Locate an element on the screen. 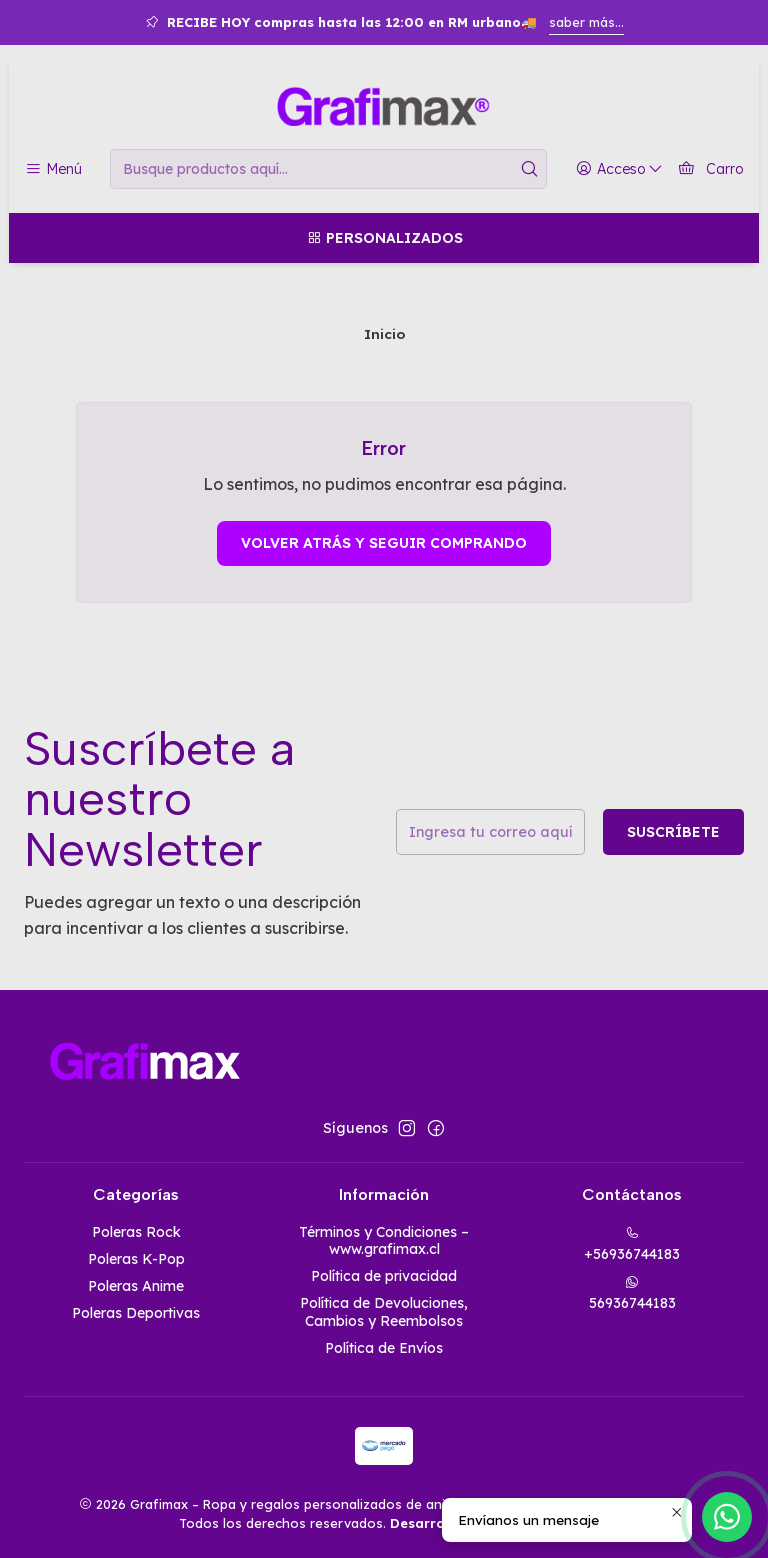  Política de Devoluciones, Cambios y Reembolsos is located at coordinates (384, 1312).